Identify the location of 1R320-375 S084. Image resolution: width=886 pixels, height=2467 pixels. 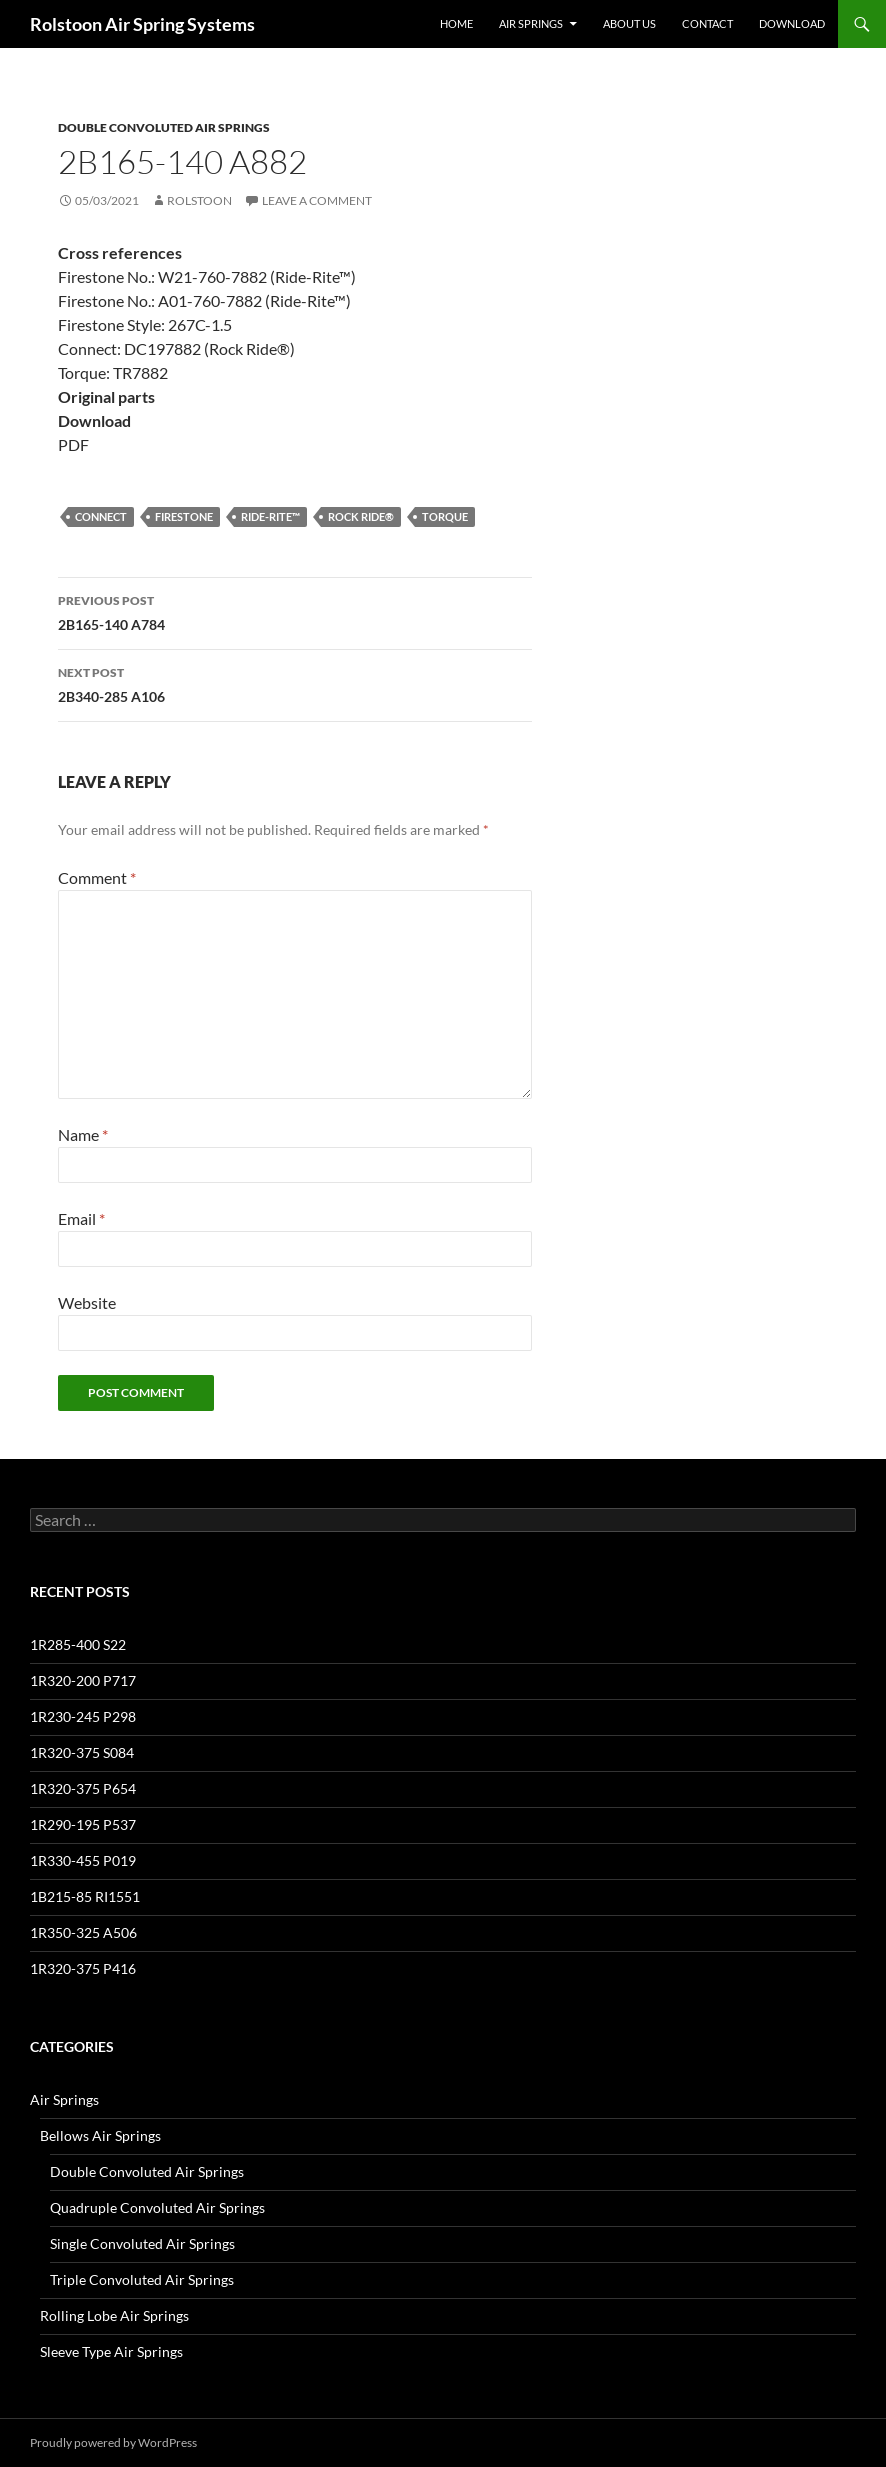
(82, 1752).